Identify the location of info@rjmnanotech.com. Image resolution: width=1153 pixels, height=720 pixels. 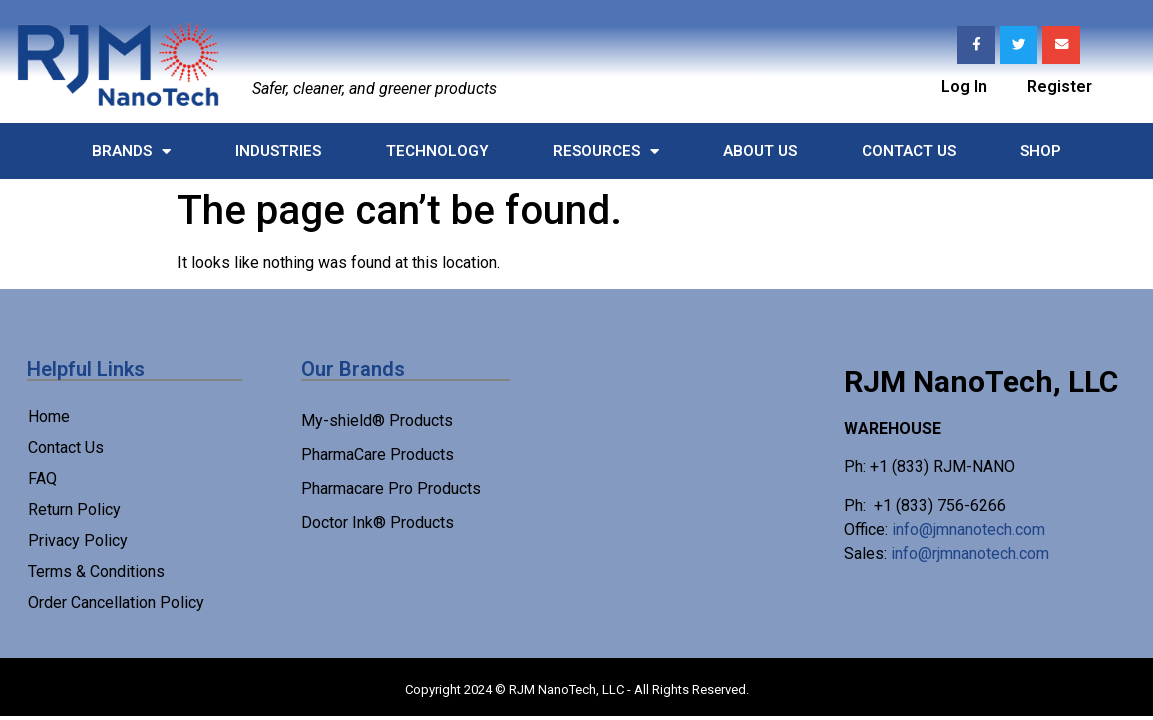
(970, 553).